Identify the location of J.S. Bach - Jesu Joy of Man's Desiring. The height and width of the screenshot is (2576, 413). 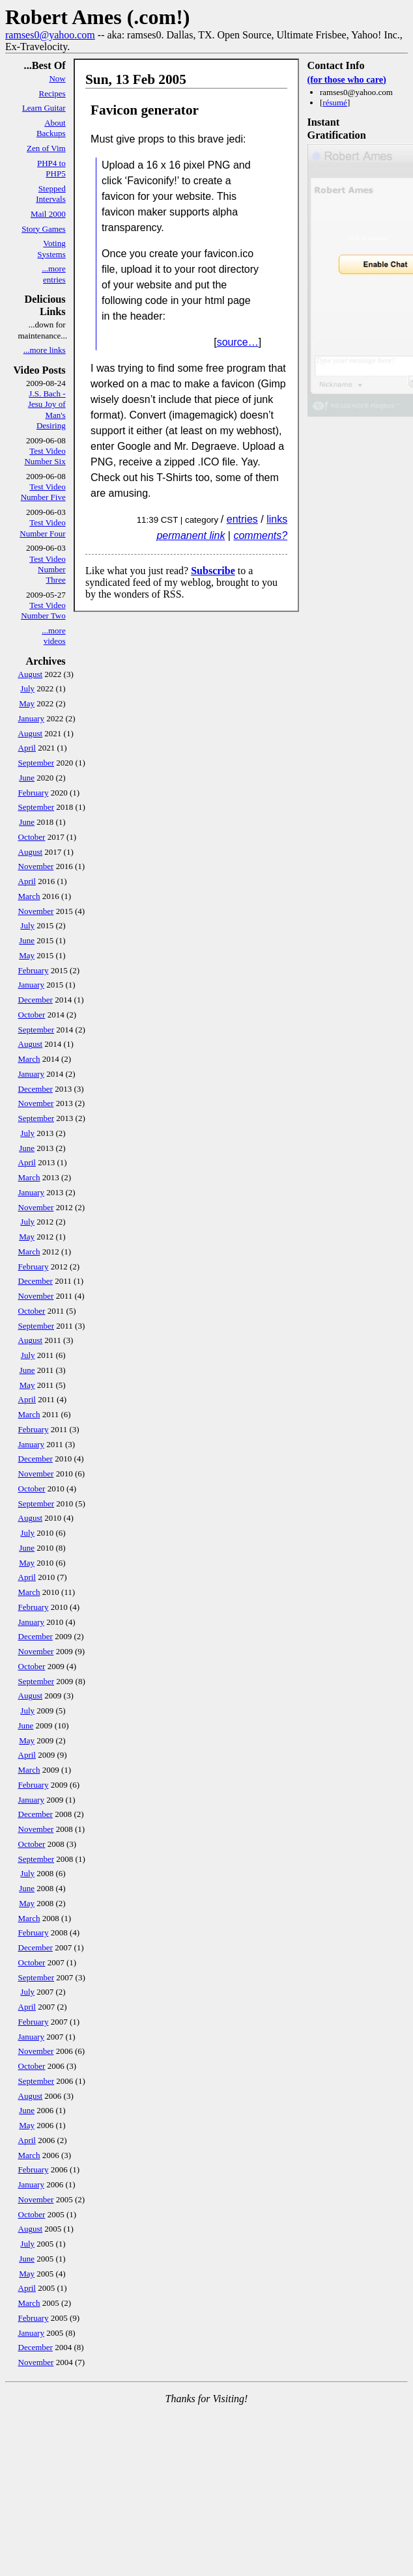
(47, 409).